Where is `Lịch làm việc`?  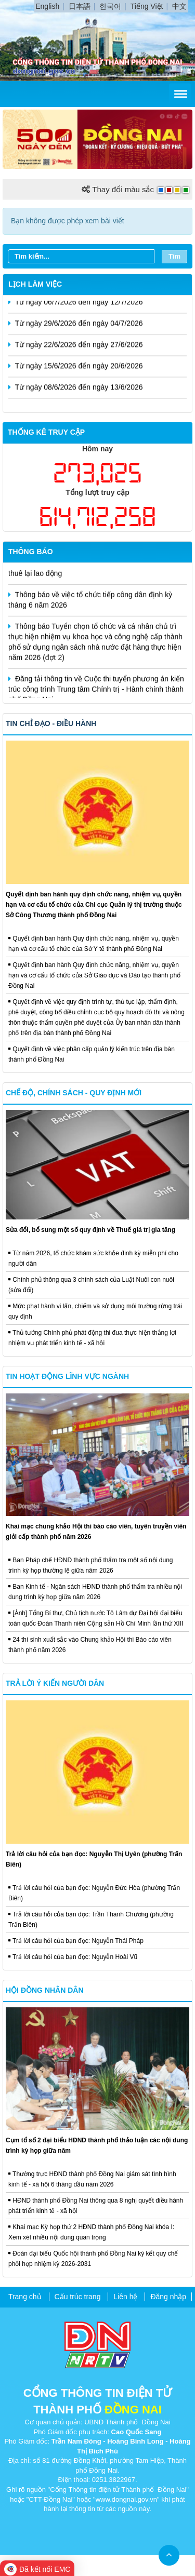 Lịch làm việc is located at coordinates (35, 284).